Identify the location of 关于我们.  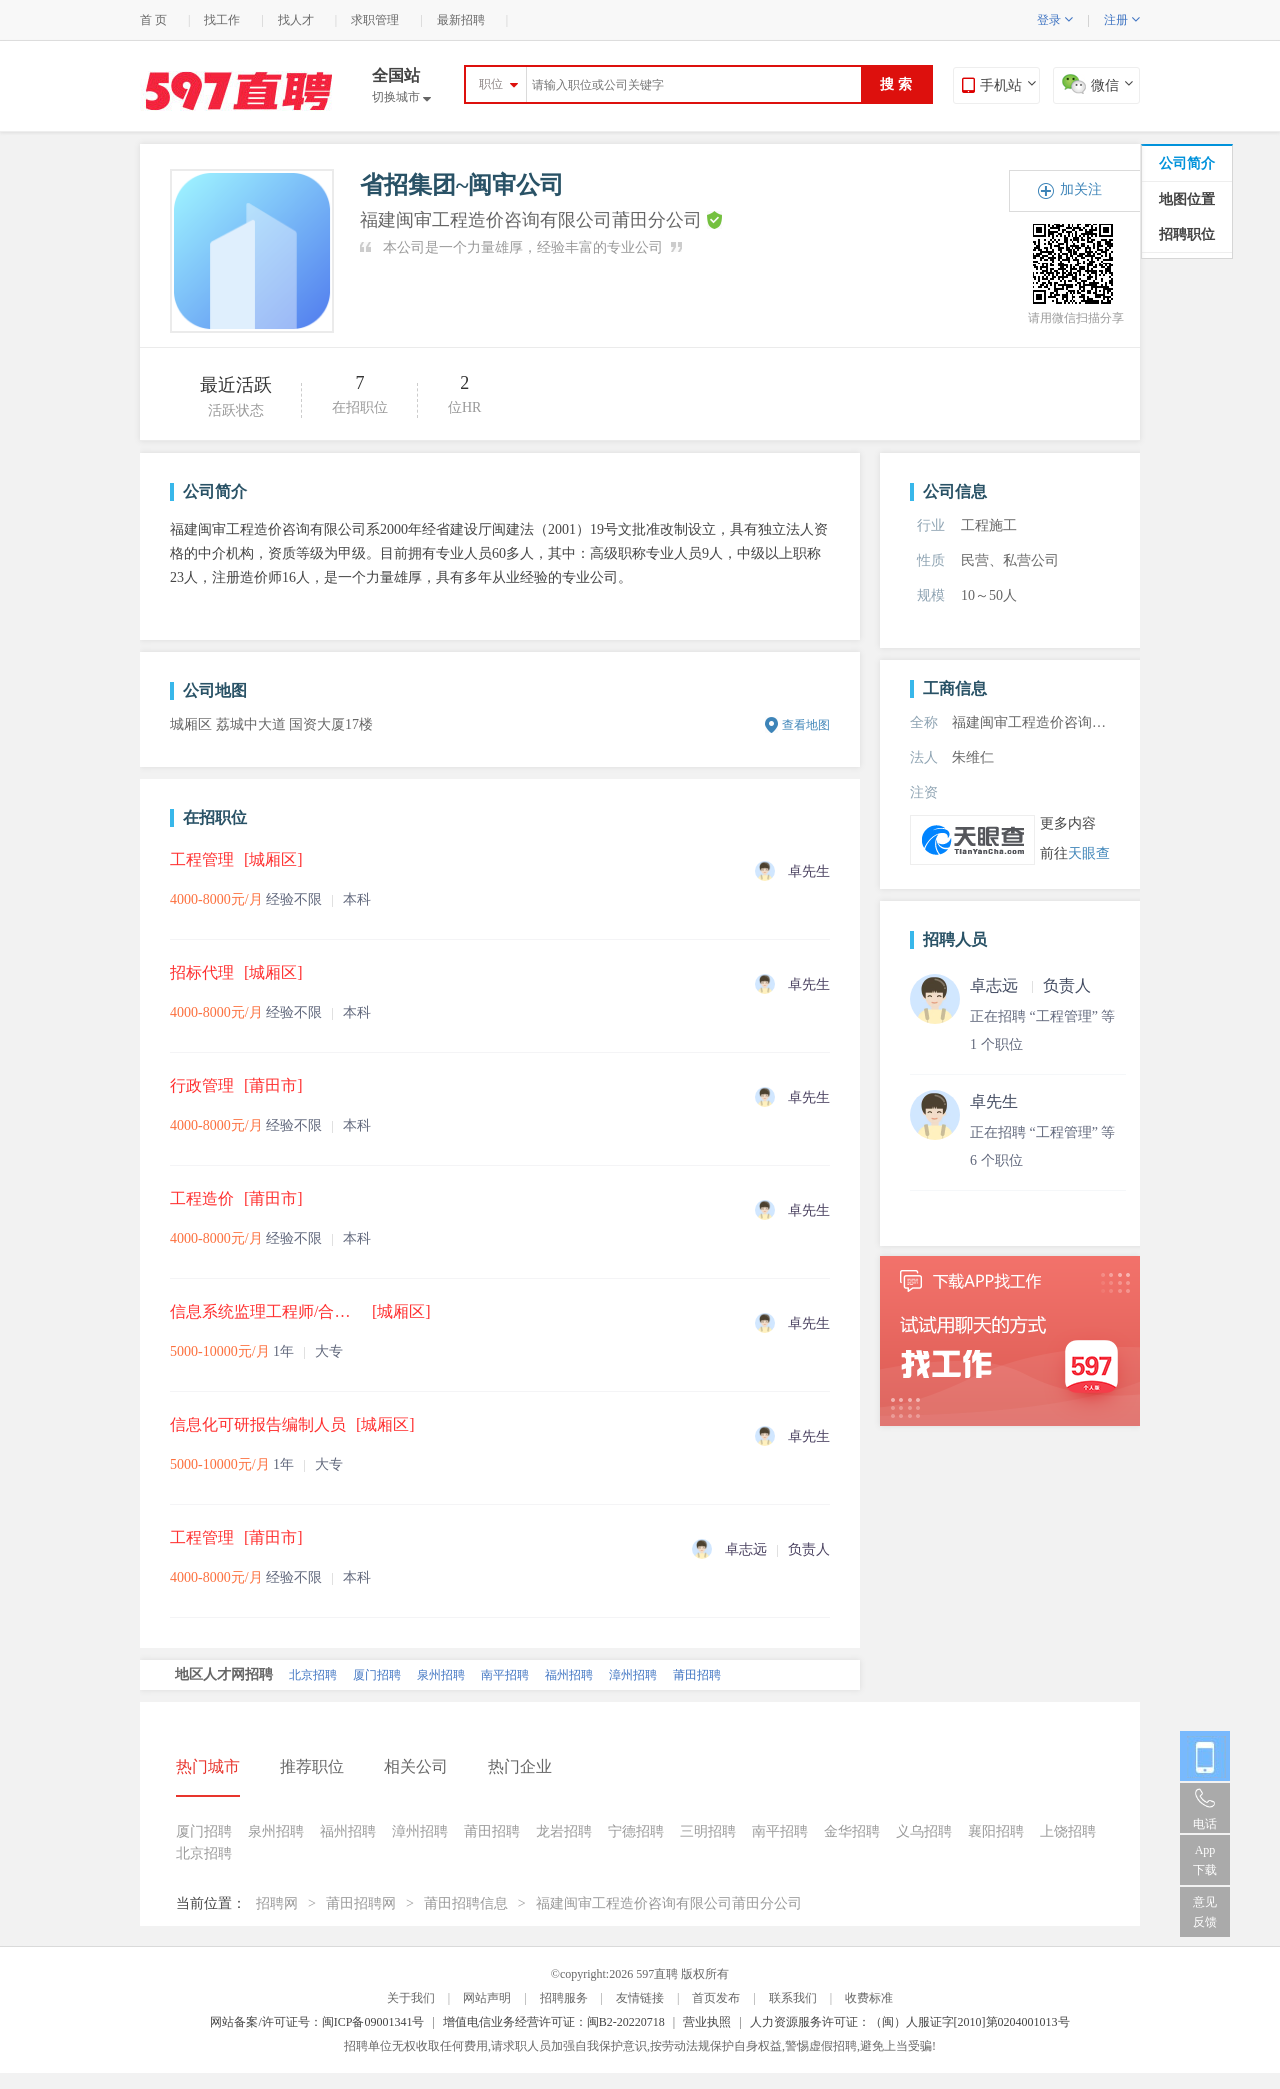
(411, 1998).